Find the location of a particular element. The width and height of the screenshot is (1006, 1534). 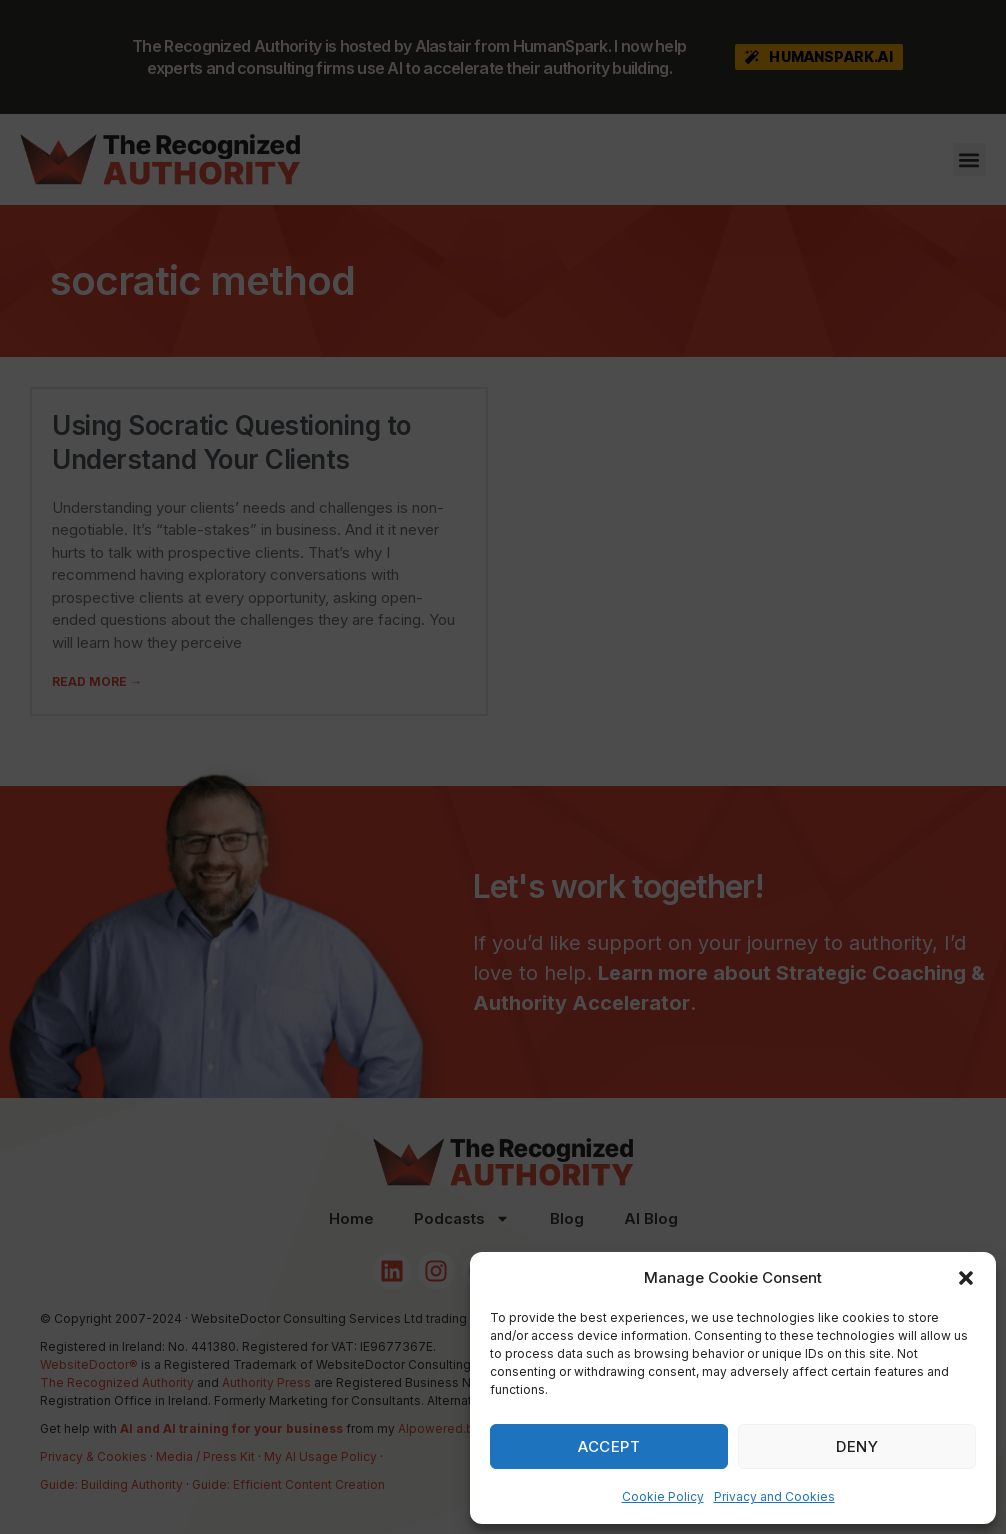

Privacy and Cookies is located at coordinates (774, 1496).